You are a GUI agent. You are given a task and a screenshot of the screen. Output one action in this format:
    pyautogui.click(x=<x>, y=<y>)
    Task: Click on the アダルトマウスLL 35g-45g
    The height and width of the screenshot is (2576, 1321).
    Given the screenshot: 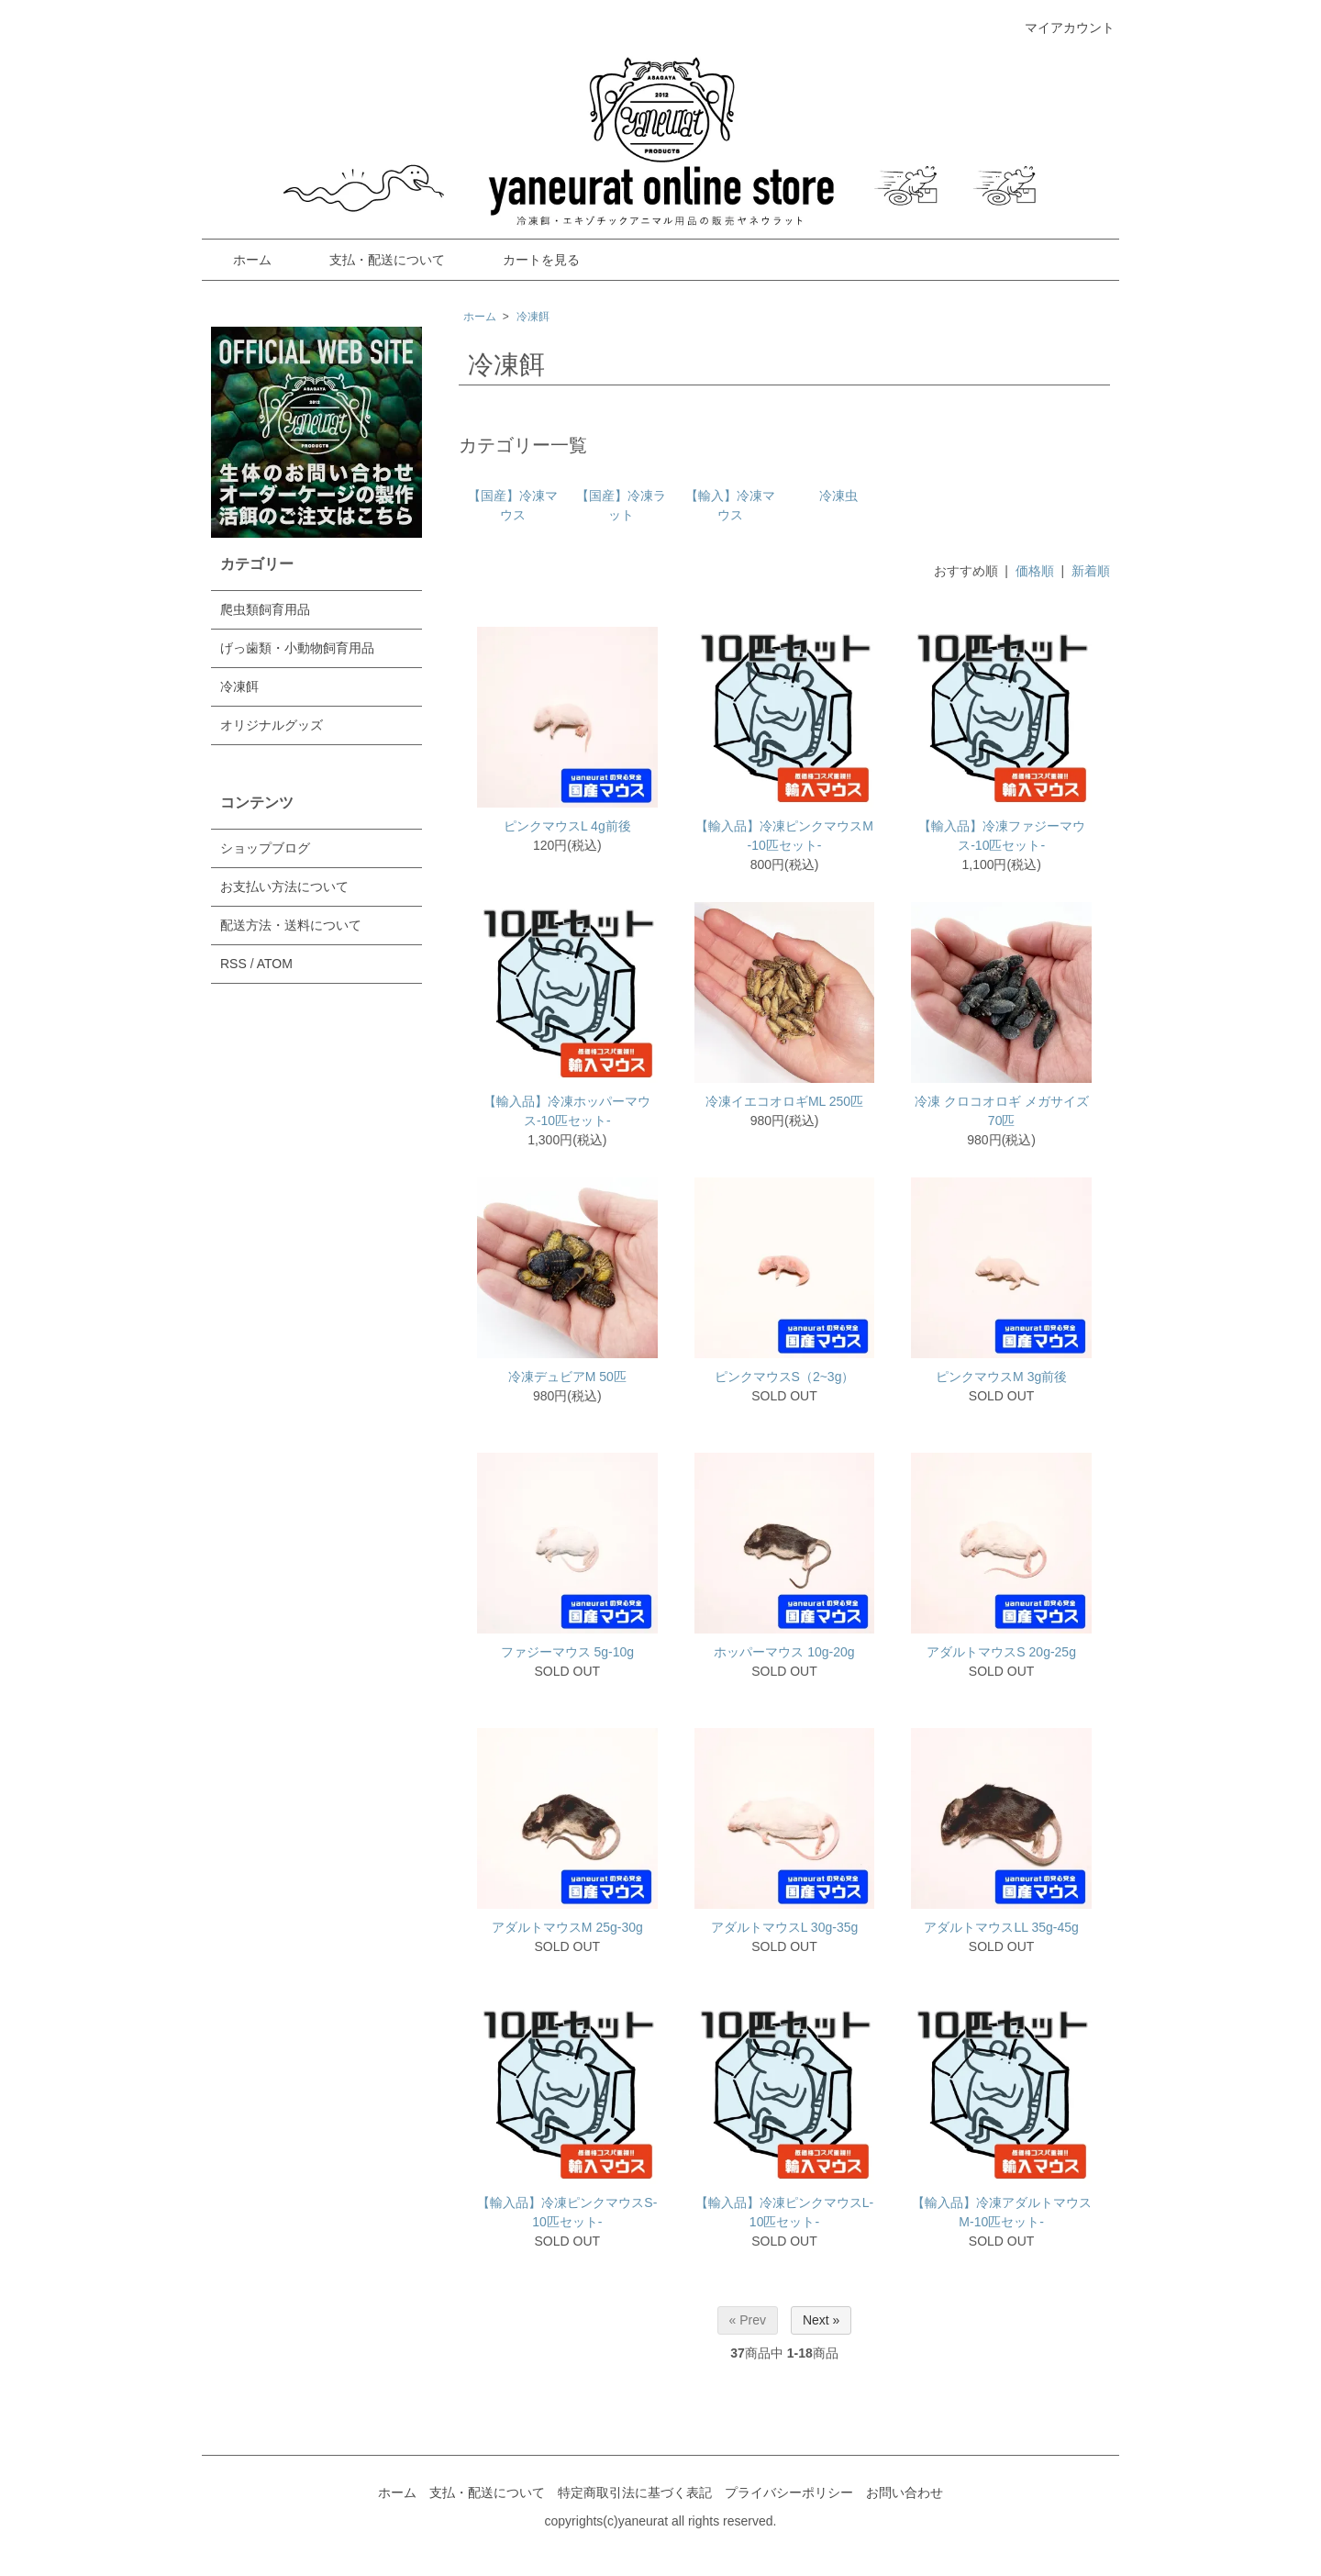 What is the action you would take?
    pyautogui.click(x=1001, y=1927)
    